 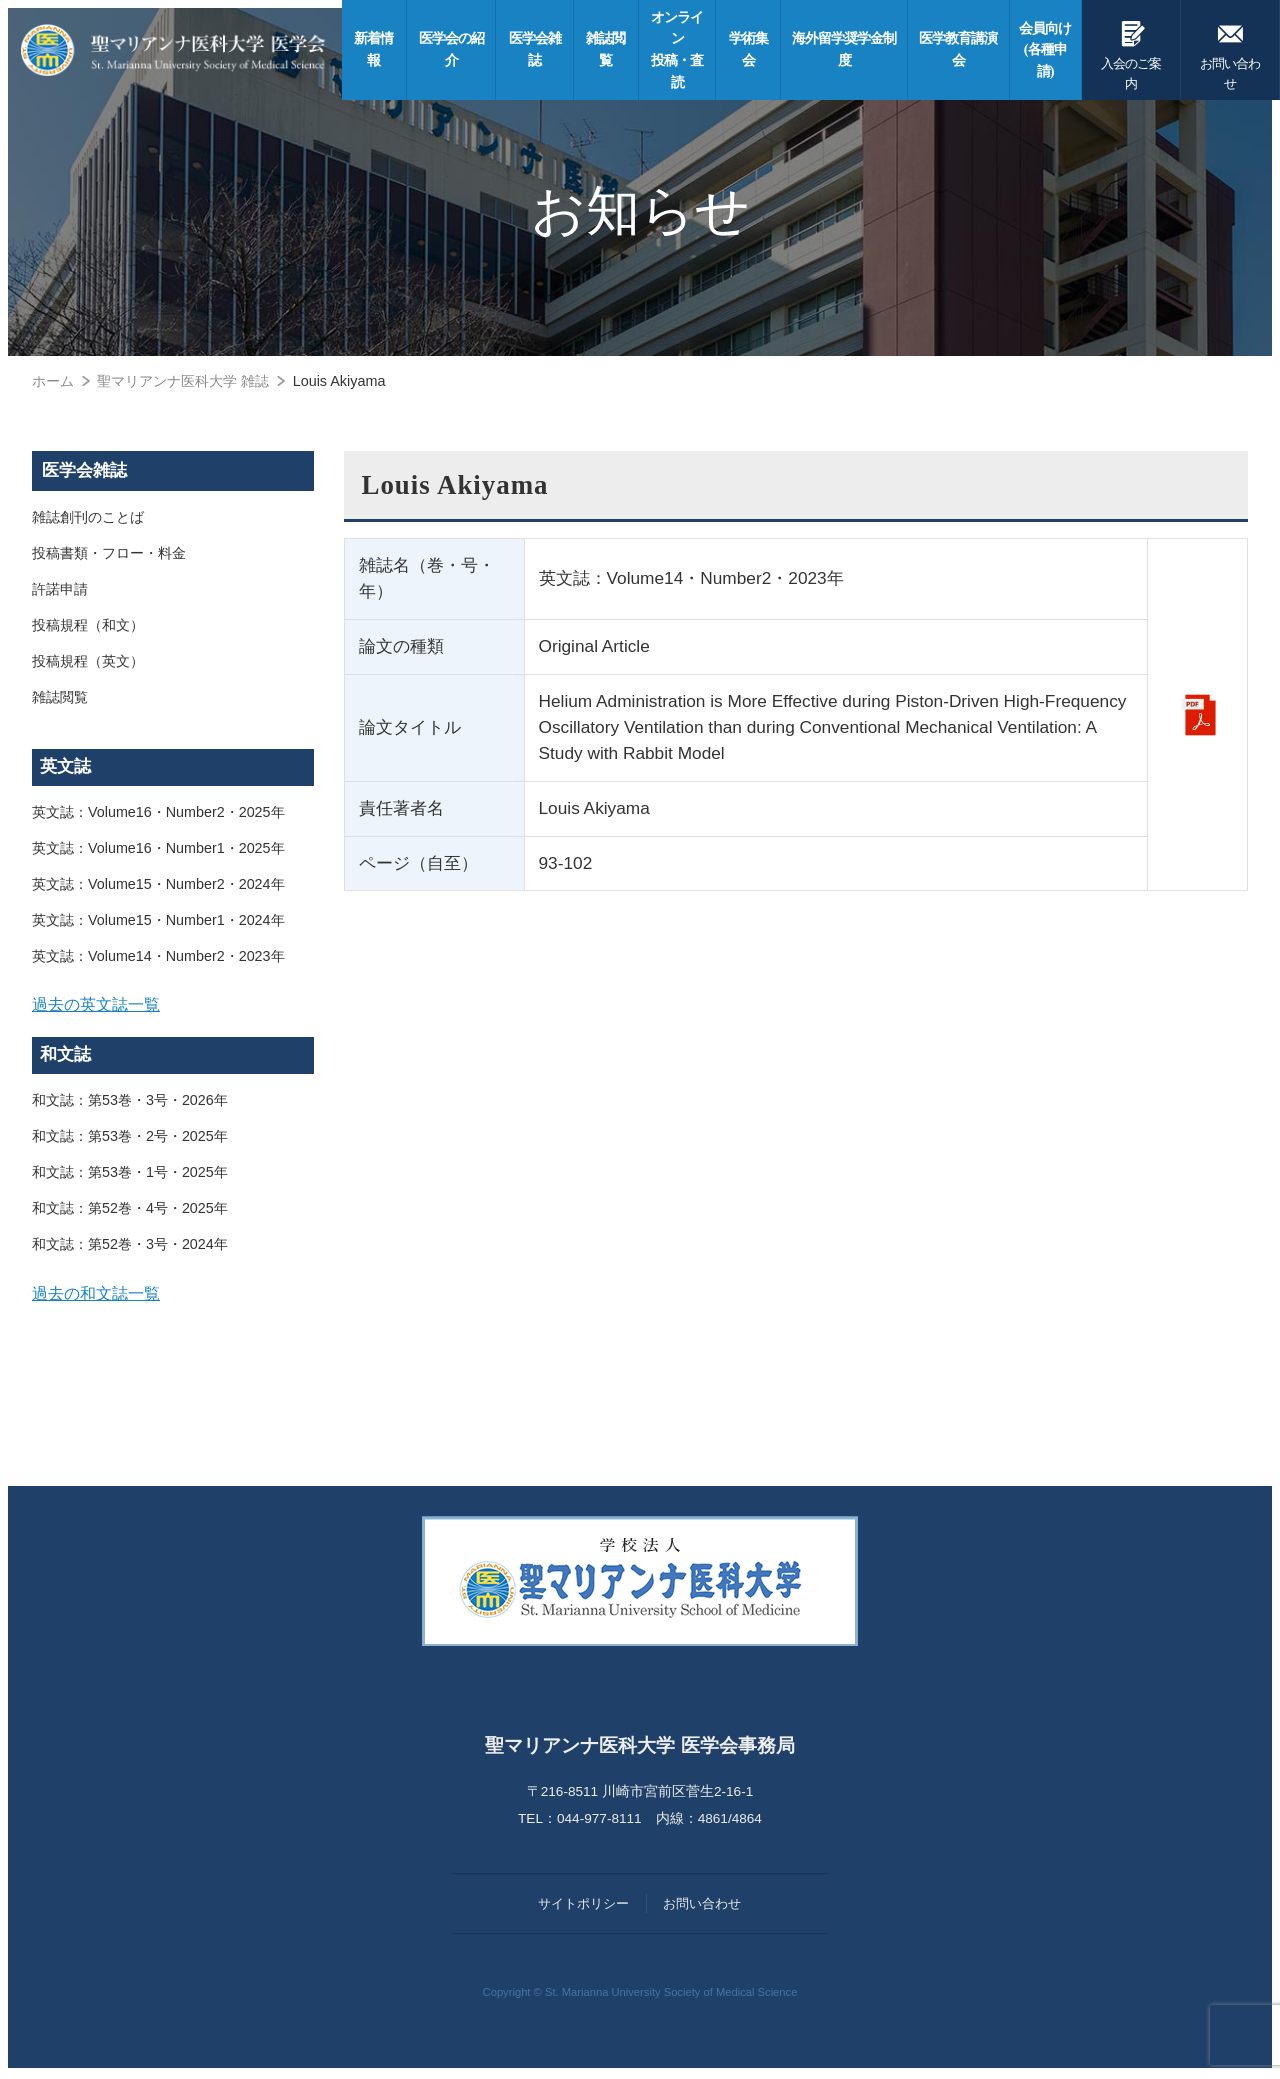 I want to click on 聖マリアンナ医科大学 医学会, so click(x=177, y=50).